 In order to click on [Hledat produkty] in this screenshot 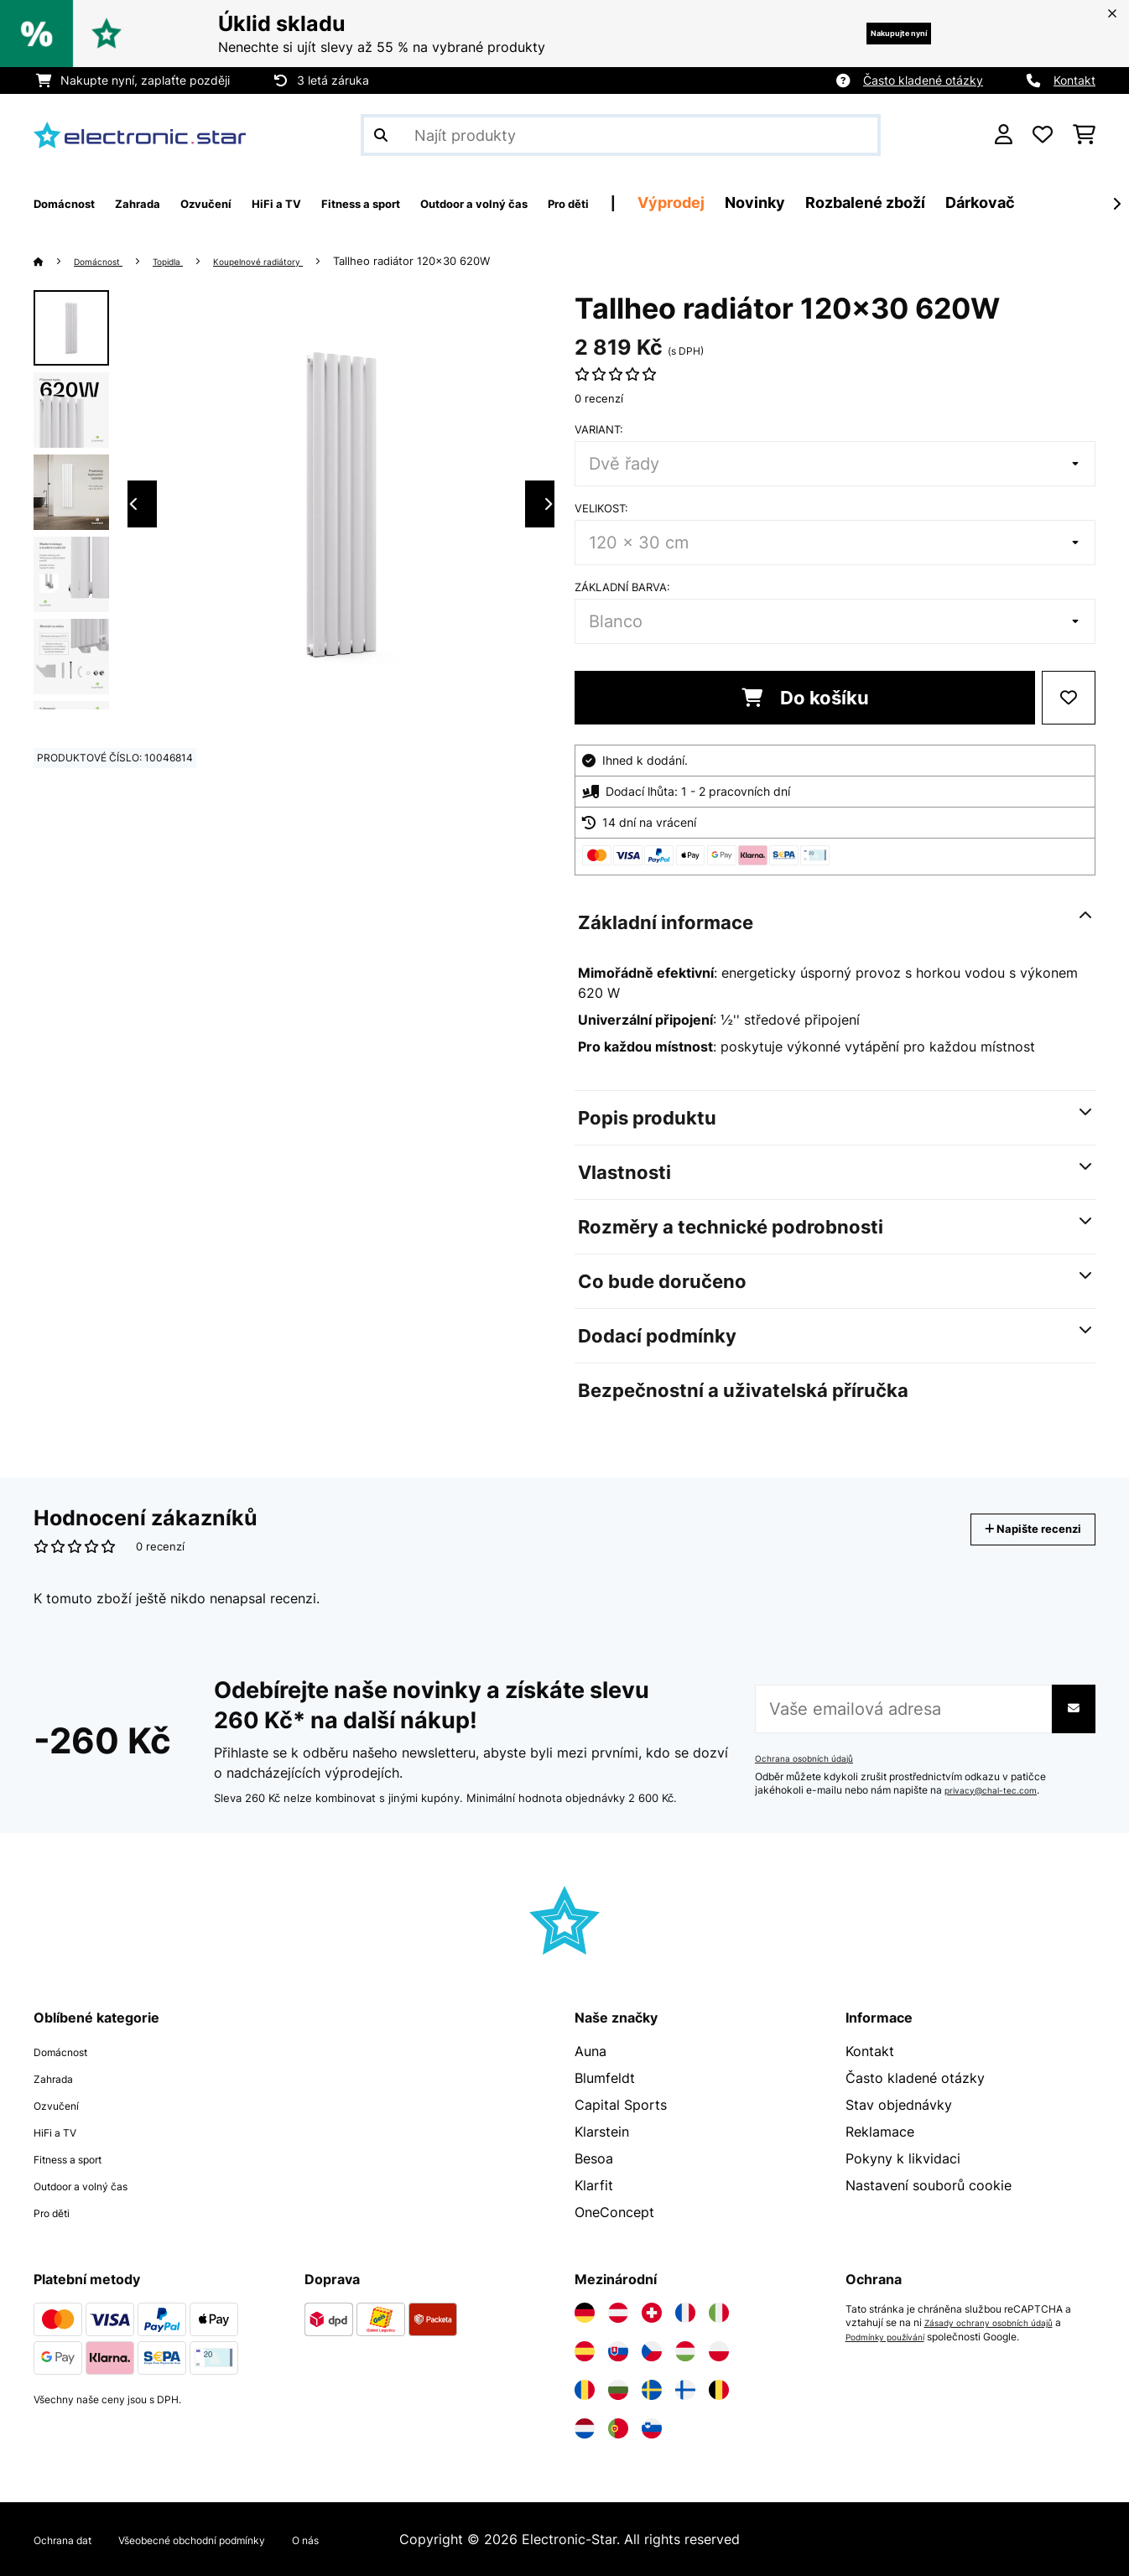, I will do `click(621, 135)`.